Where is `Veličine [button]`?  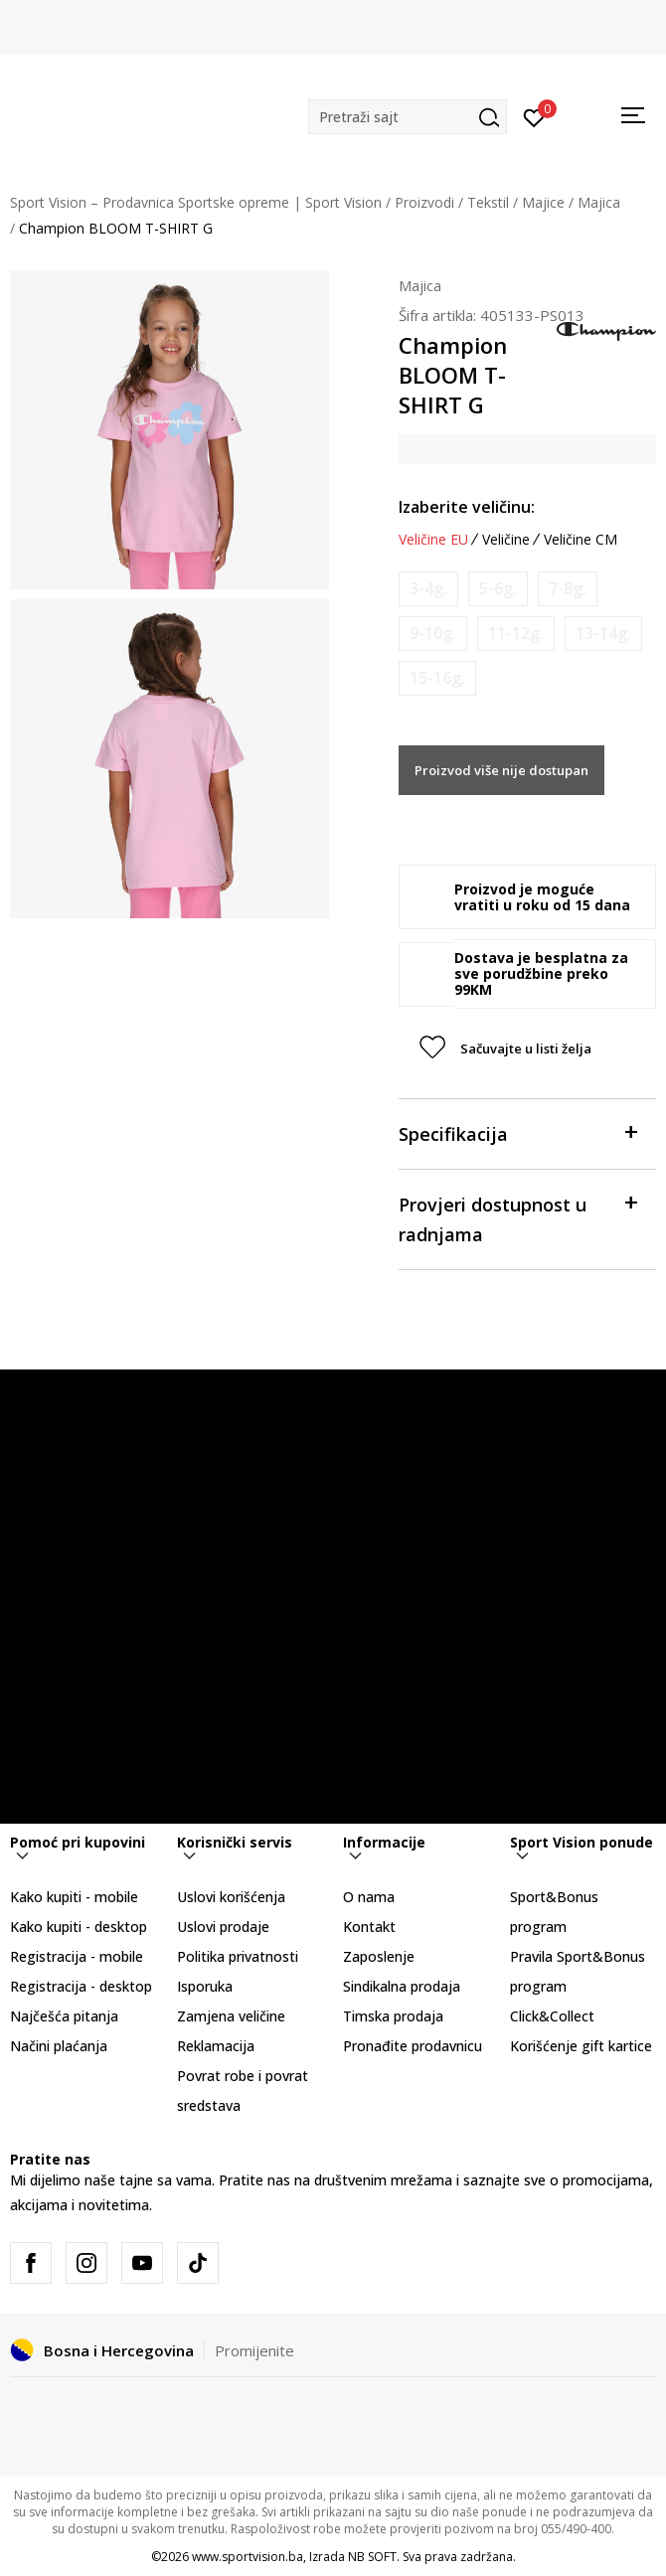 Veličine [button] is located at coordinates (506, 540).